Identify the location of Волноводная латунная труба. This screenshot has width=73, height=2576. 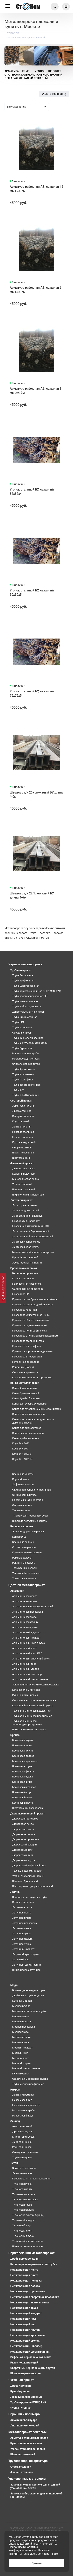
(29, 1897).